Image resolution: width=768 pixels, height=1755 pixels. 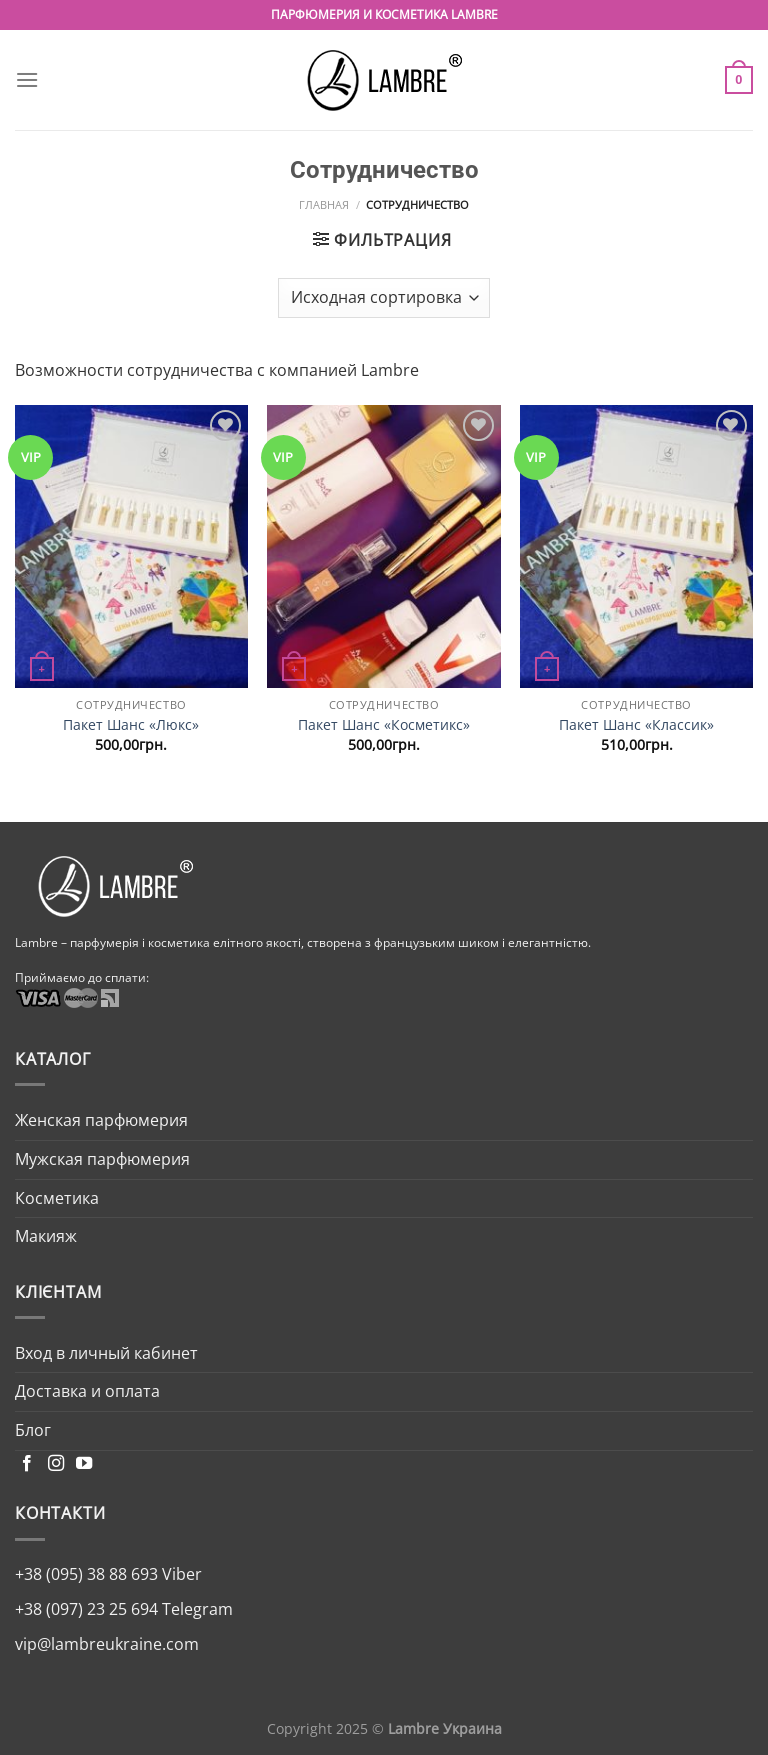 I want to click on Telegram, so click(x=195, y=1609).